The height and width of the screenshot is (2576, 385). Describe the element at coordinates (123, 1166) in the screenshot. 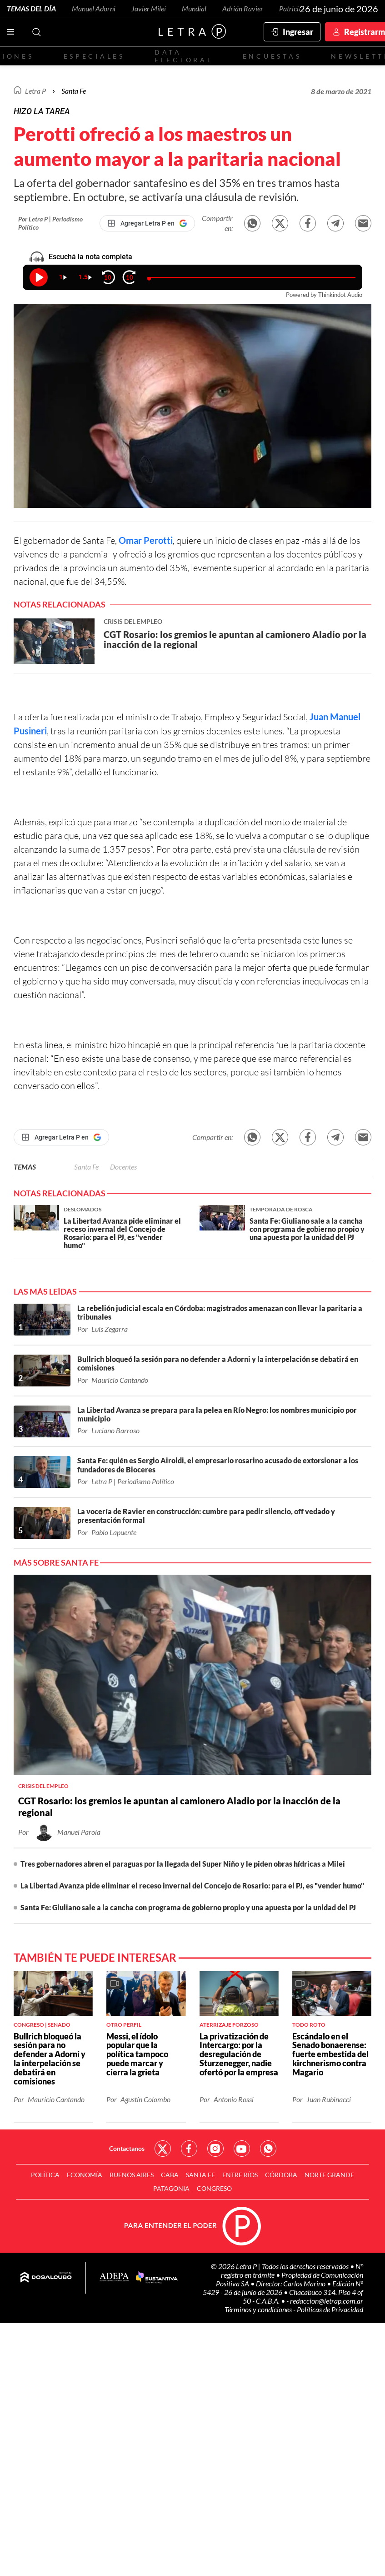

I see `Docentes` at that location.